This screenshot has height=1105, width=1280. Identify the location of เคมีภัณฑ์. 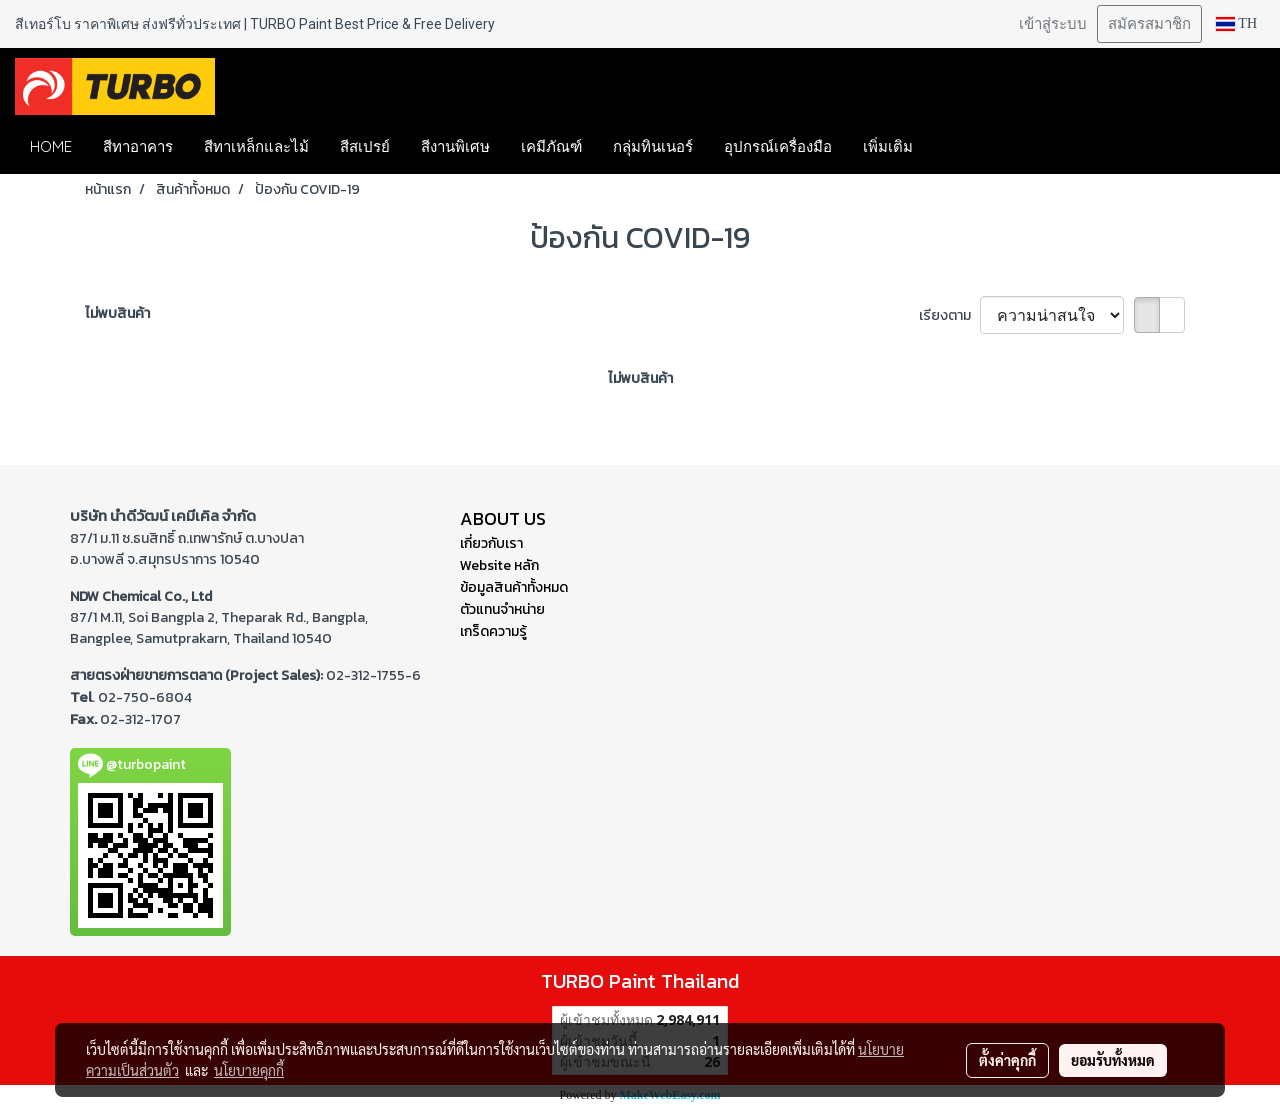
(551, 146).